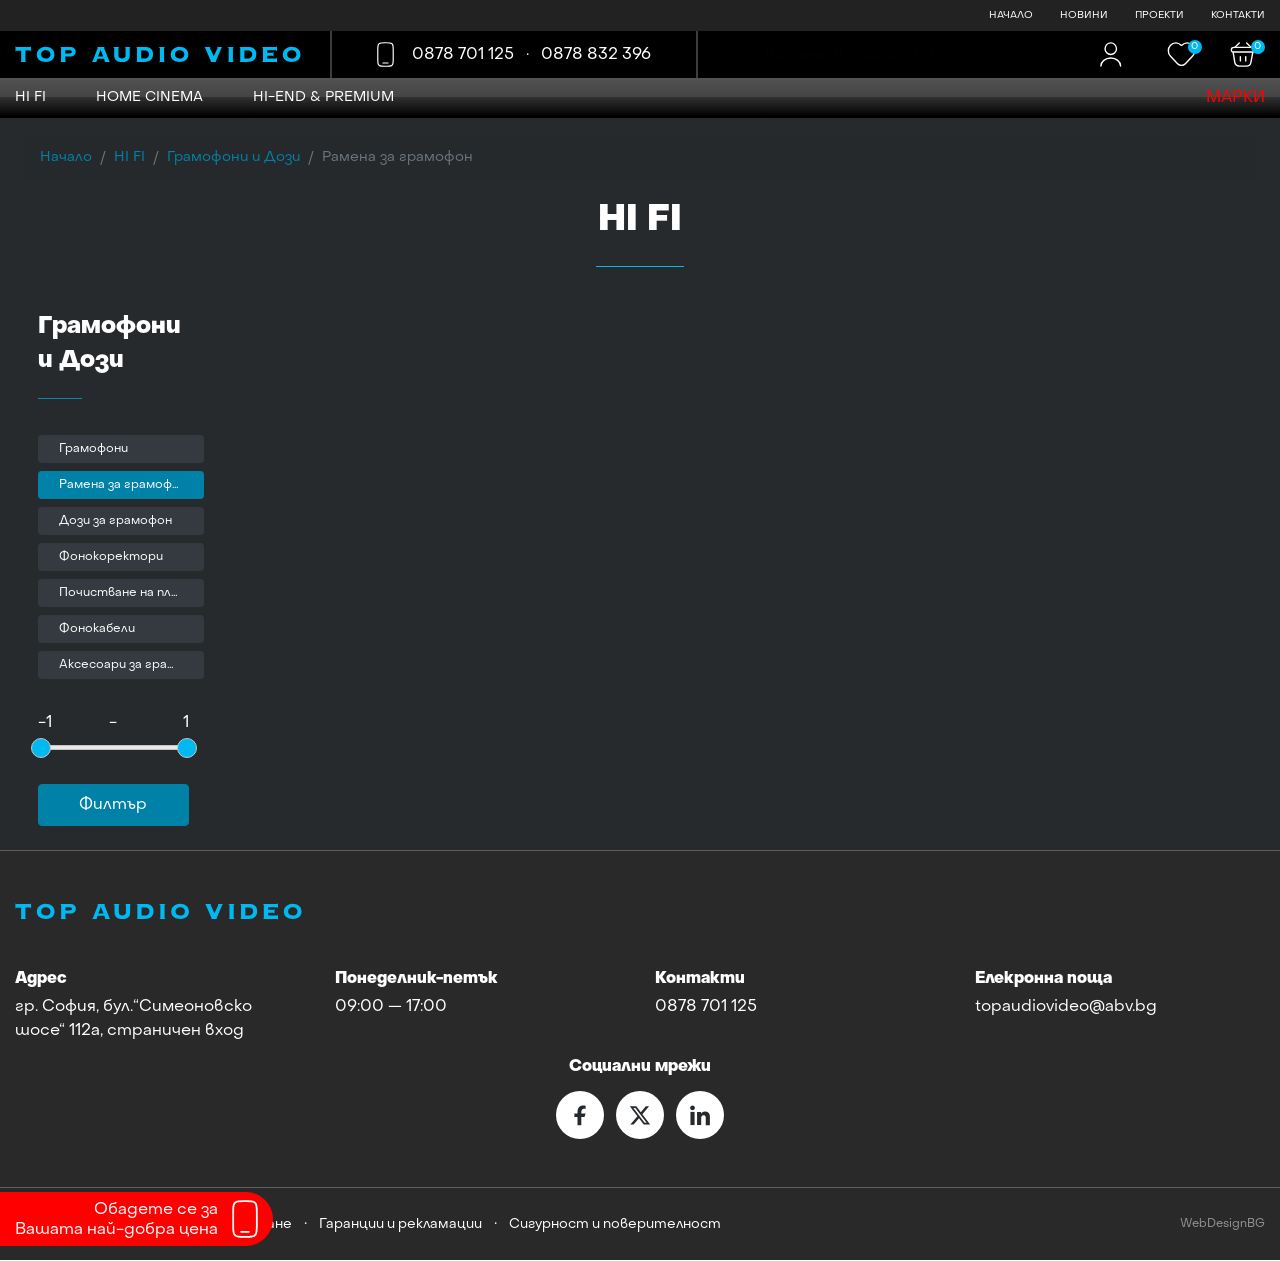 The height and width of the screenshot is (1261, 1280). I want to click on HI FI, so click(30, 97).